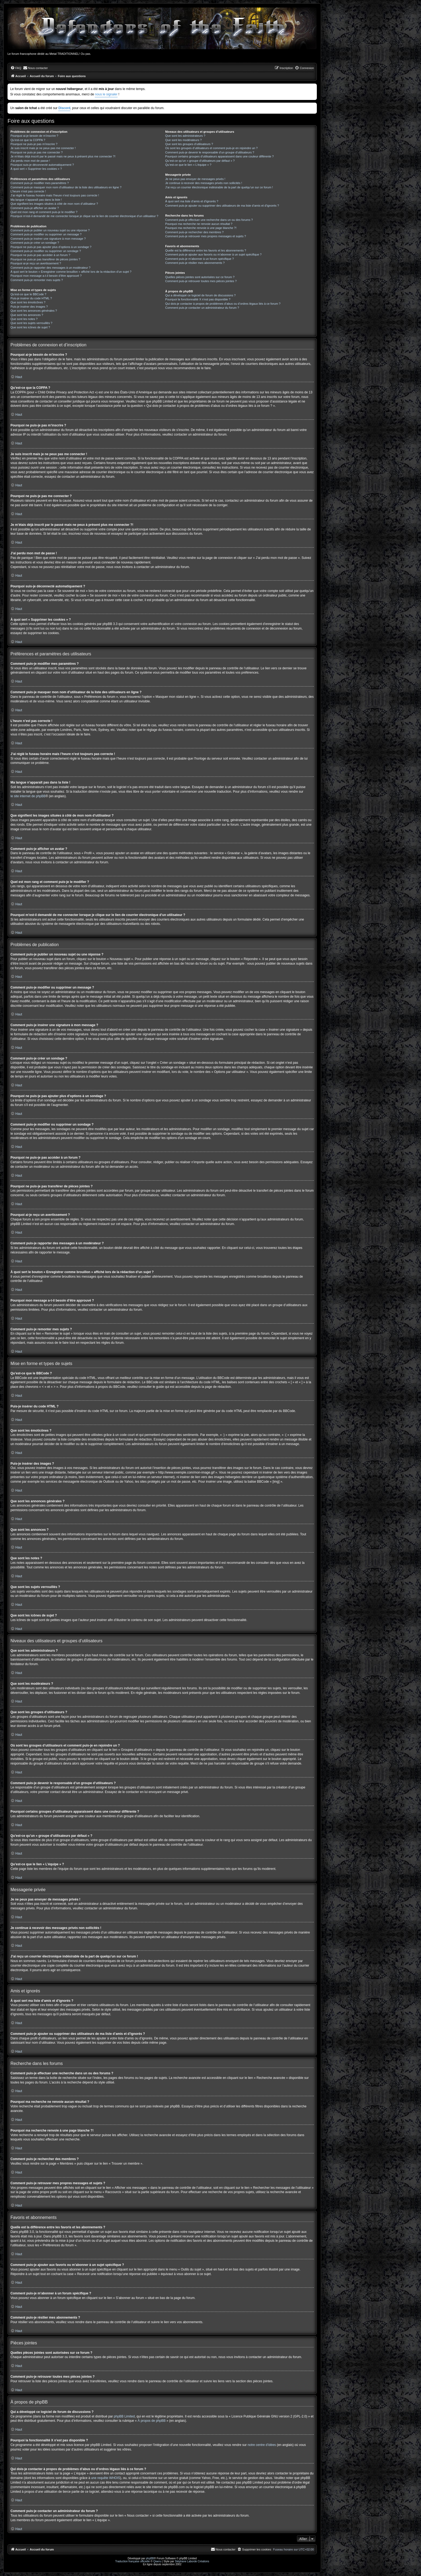 The height and width of the screenshot is (2576, 421). What do you see at coordinates (43, 212) in the screenshot?
I see `Quel est mon rang et comment puis-je le modifier ?` at bounding box center [43, 212].